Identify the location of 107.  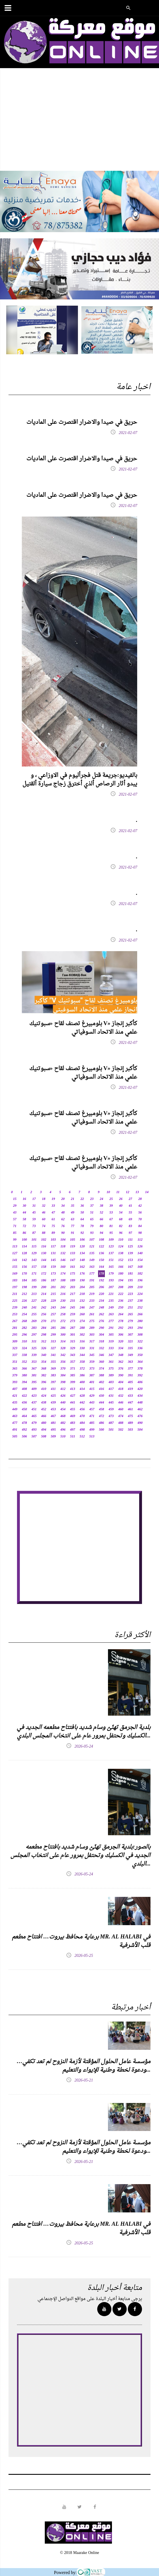
(91, 1240).